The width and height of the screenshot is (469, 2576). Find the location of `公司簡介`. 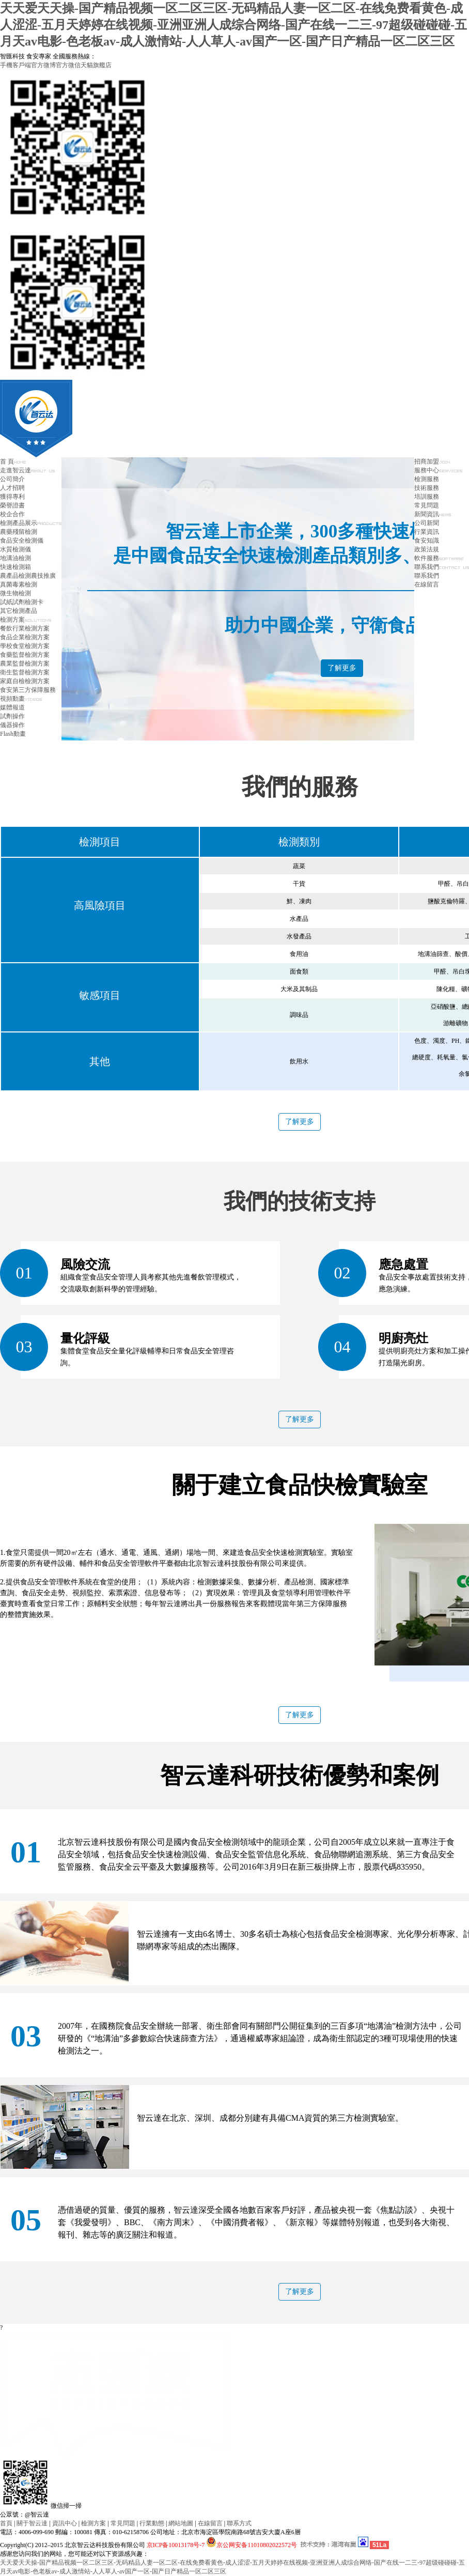

公司簡介 is located at coordinates (12, 479).